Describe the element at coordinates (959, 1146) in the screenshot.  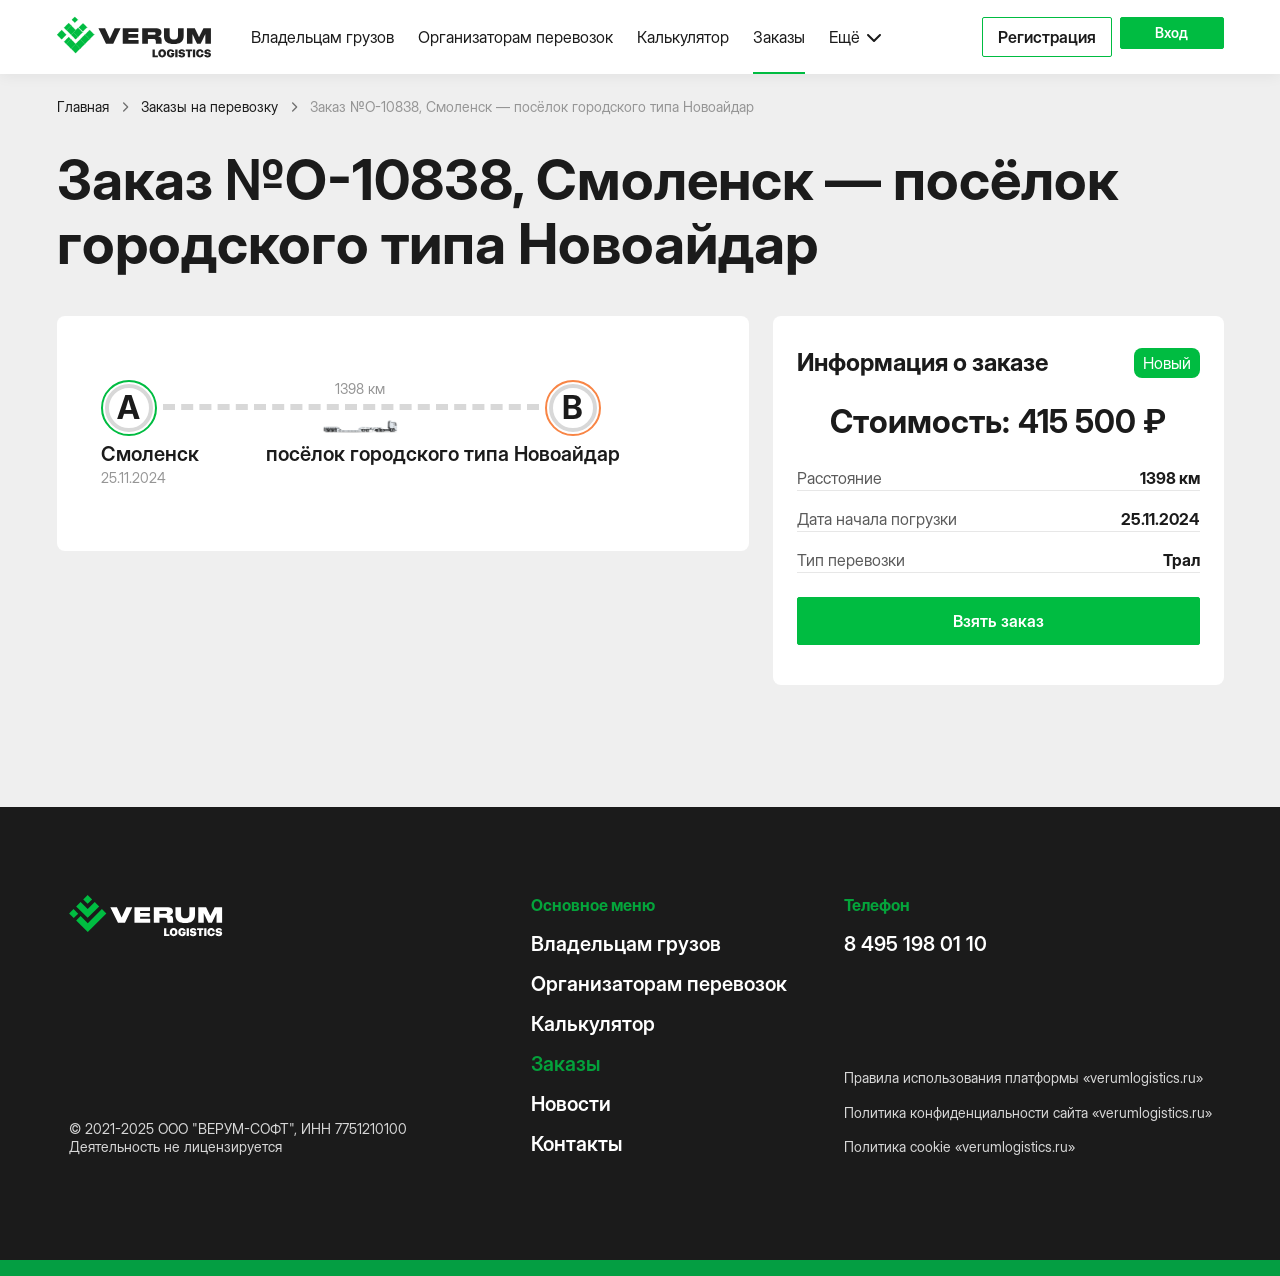
I see `Политика cookie «verumlogistics.ru»` at that location.